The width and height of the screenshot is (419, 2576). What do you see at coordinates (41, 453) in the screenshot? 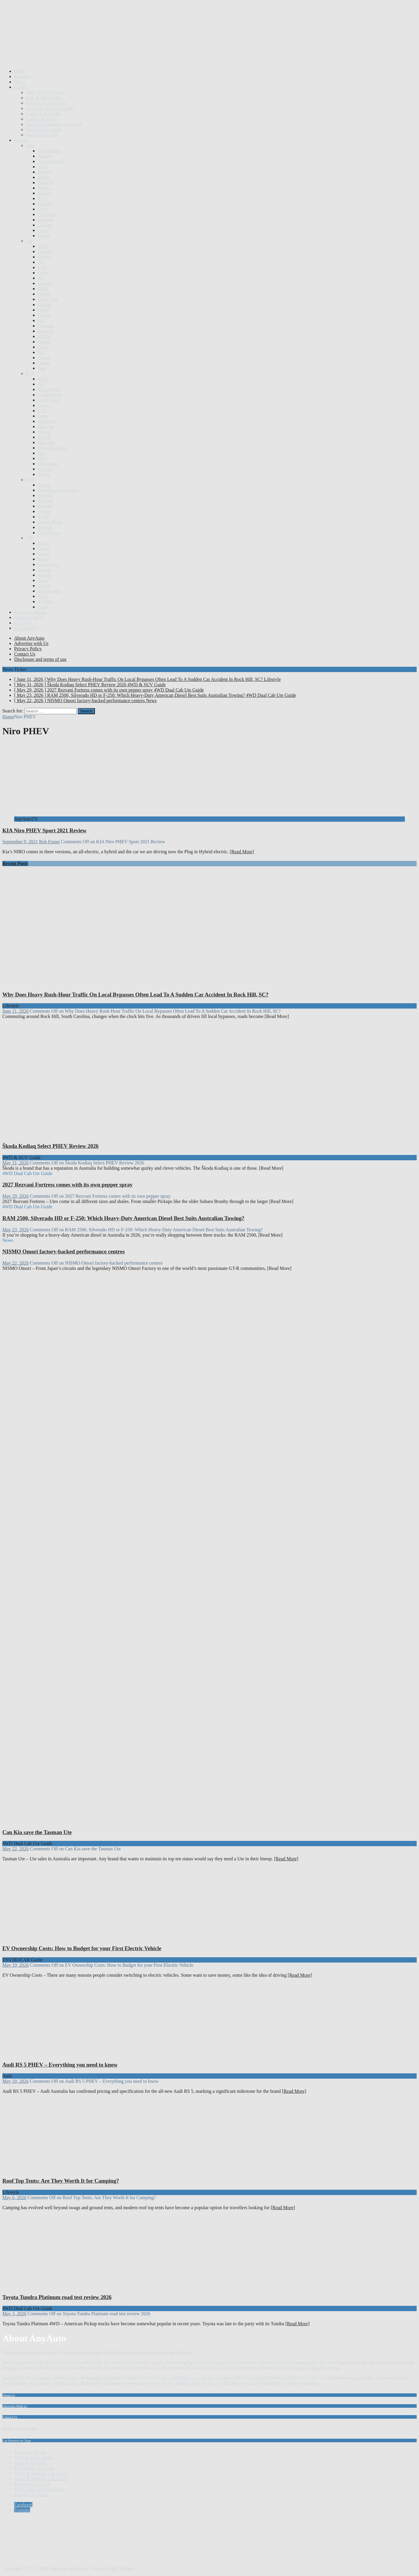
I see `MG` at bounding box center [41, 453].